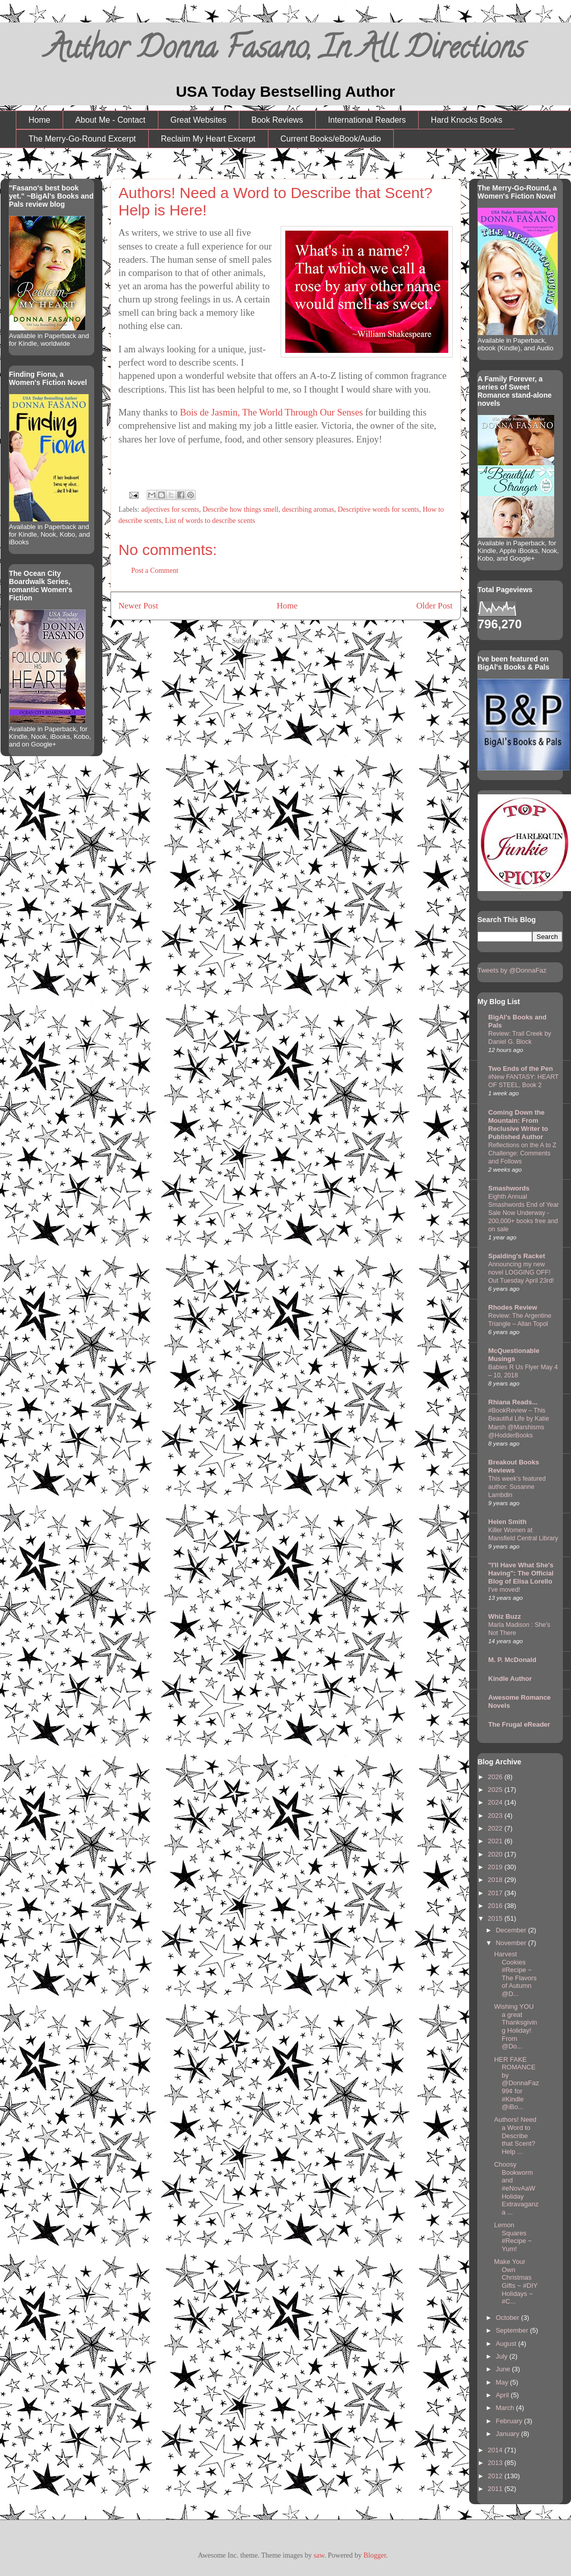 The height and width of the screenshot is (2576, 571). What do you see at coordinates (210, 520) in the screenshot?
I see `List of words to describe scents` at bounding box center [210, 520].